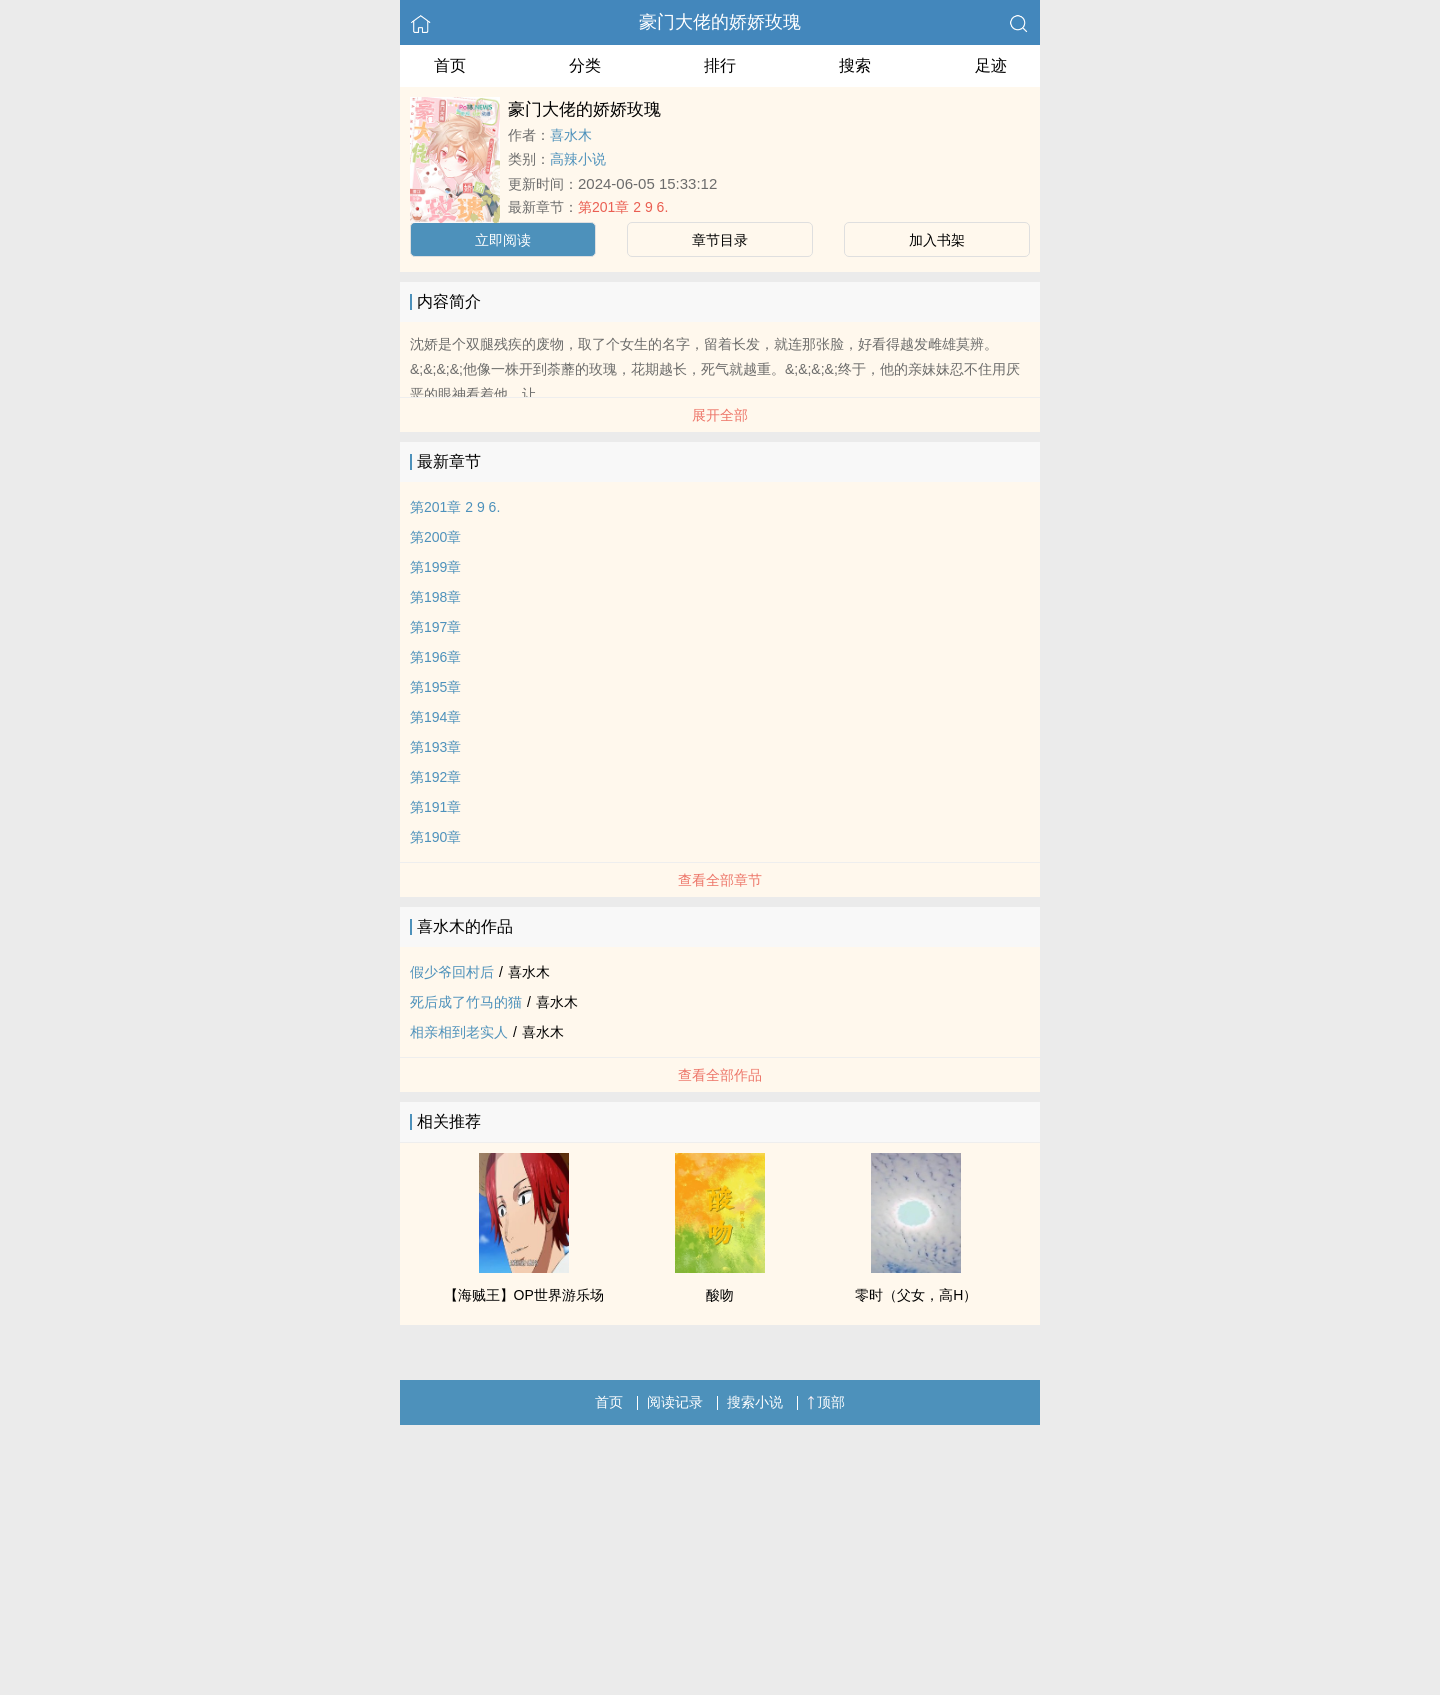 This screenshot has width=1440, height=1695. I want to click on 展开全部, so click(720, 415).